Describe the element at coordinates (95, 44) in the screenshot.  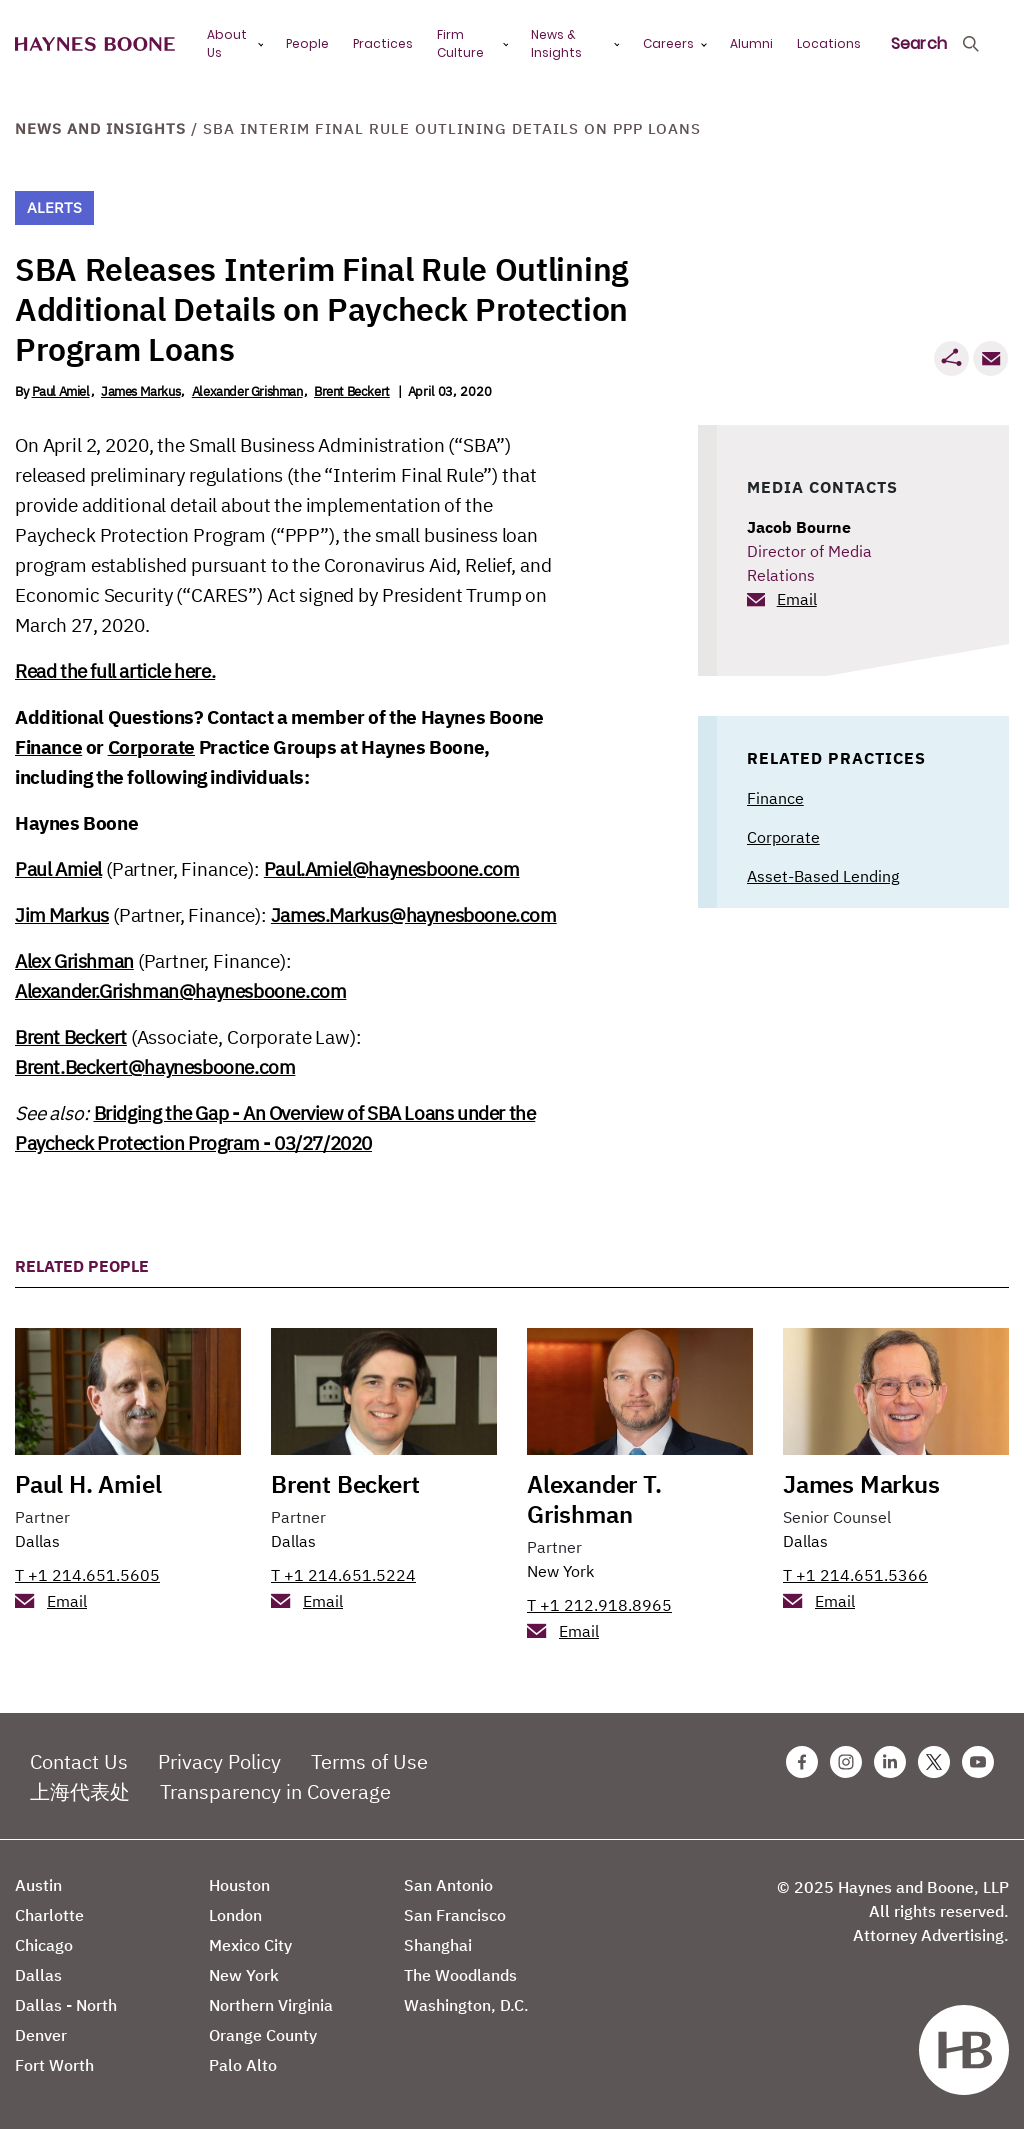
I see `[Haynes Boone]` at that location.